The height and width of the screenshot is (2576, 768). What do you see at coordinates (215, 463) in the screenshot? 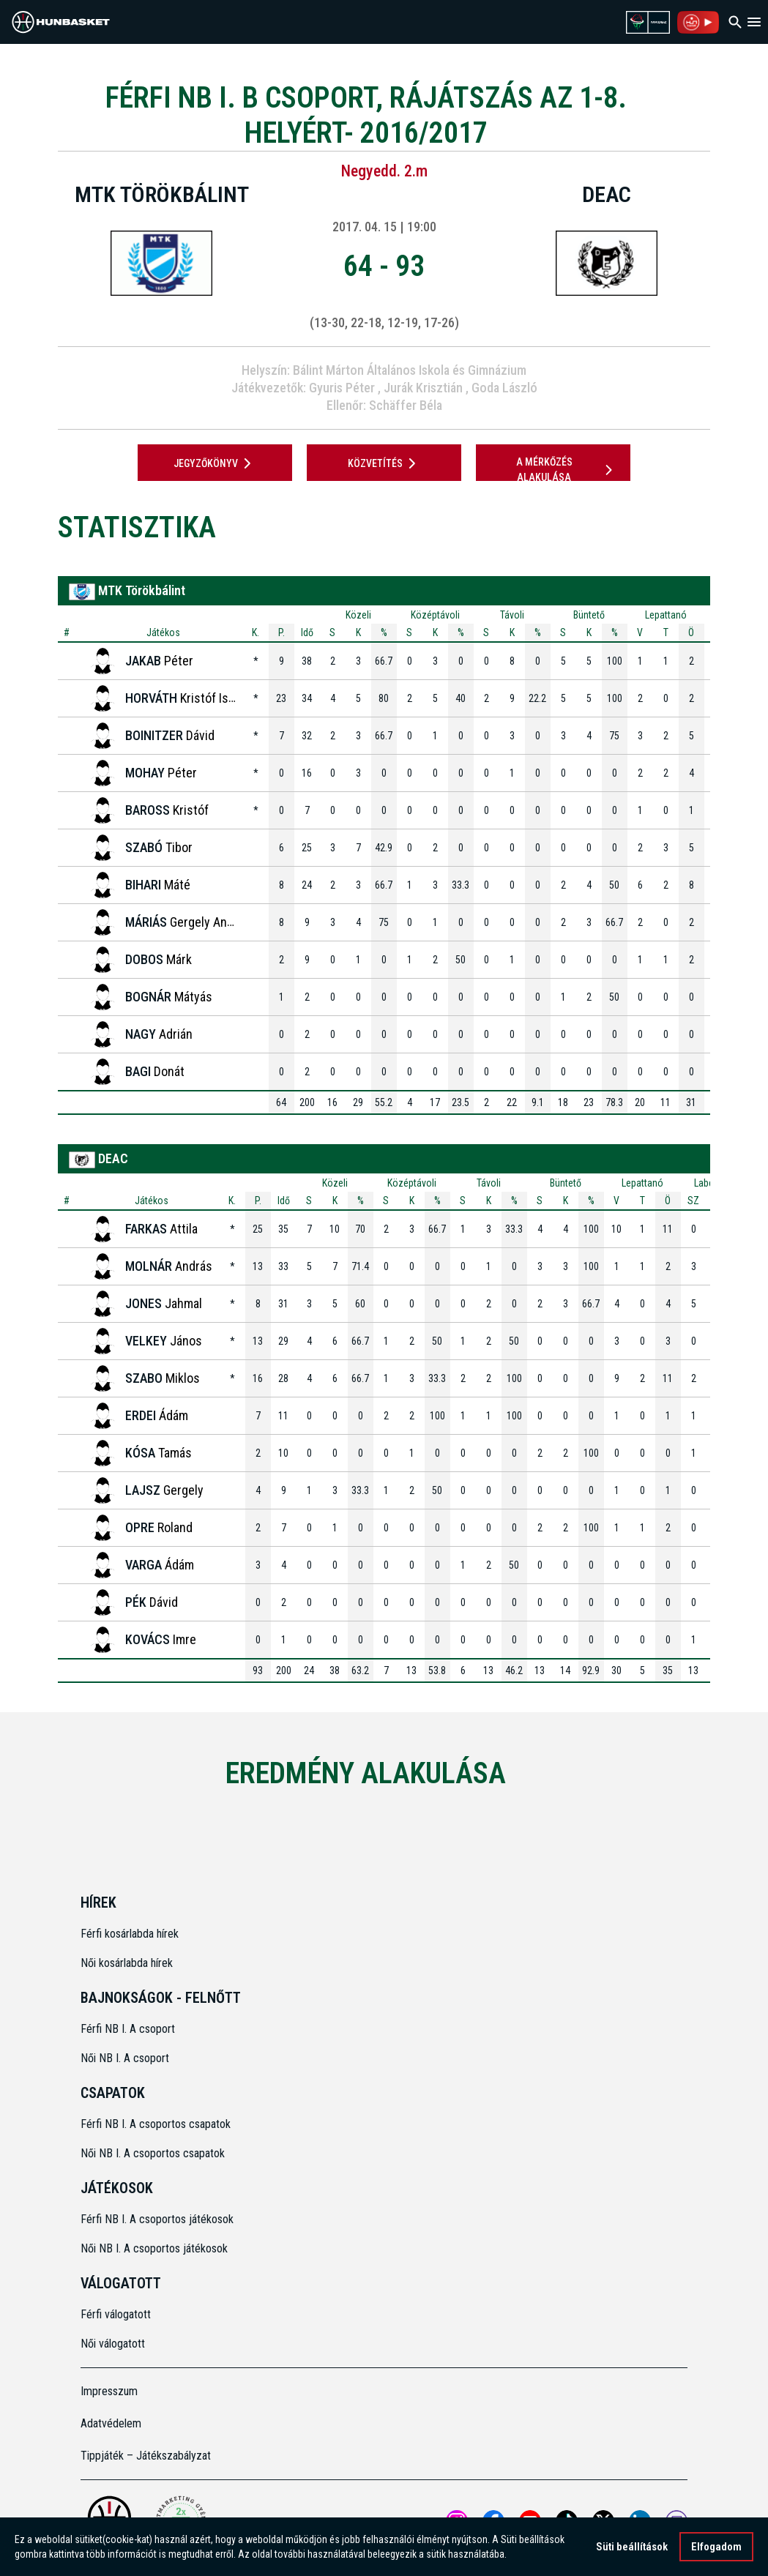
I see `JEGYZŐKÖNYV` at bounding box center [215, 463].